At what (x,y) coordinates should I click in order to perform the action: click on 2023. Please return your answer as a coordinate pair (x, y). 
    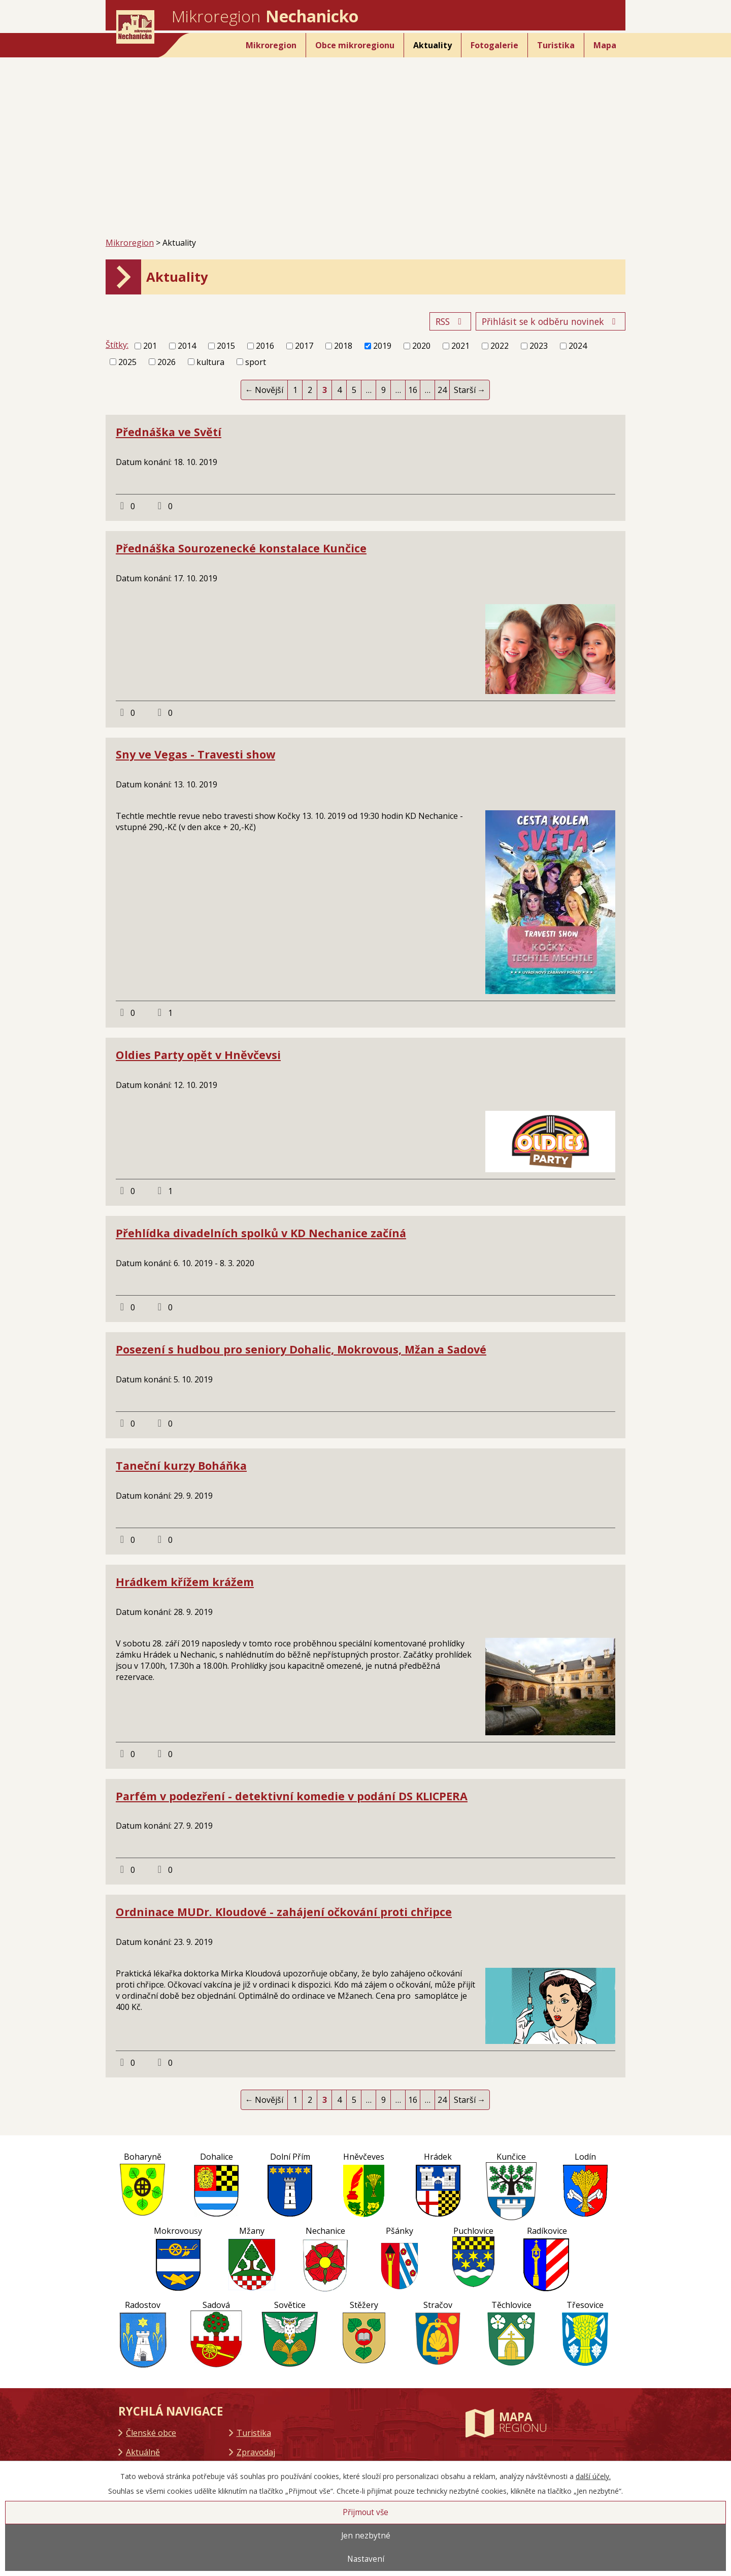
    Looking at the image, I should click on (538, 345).